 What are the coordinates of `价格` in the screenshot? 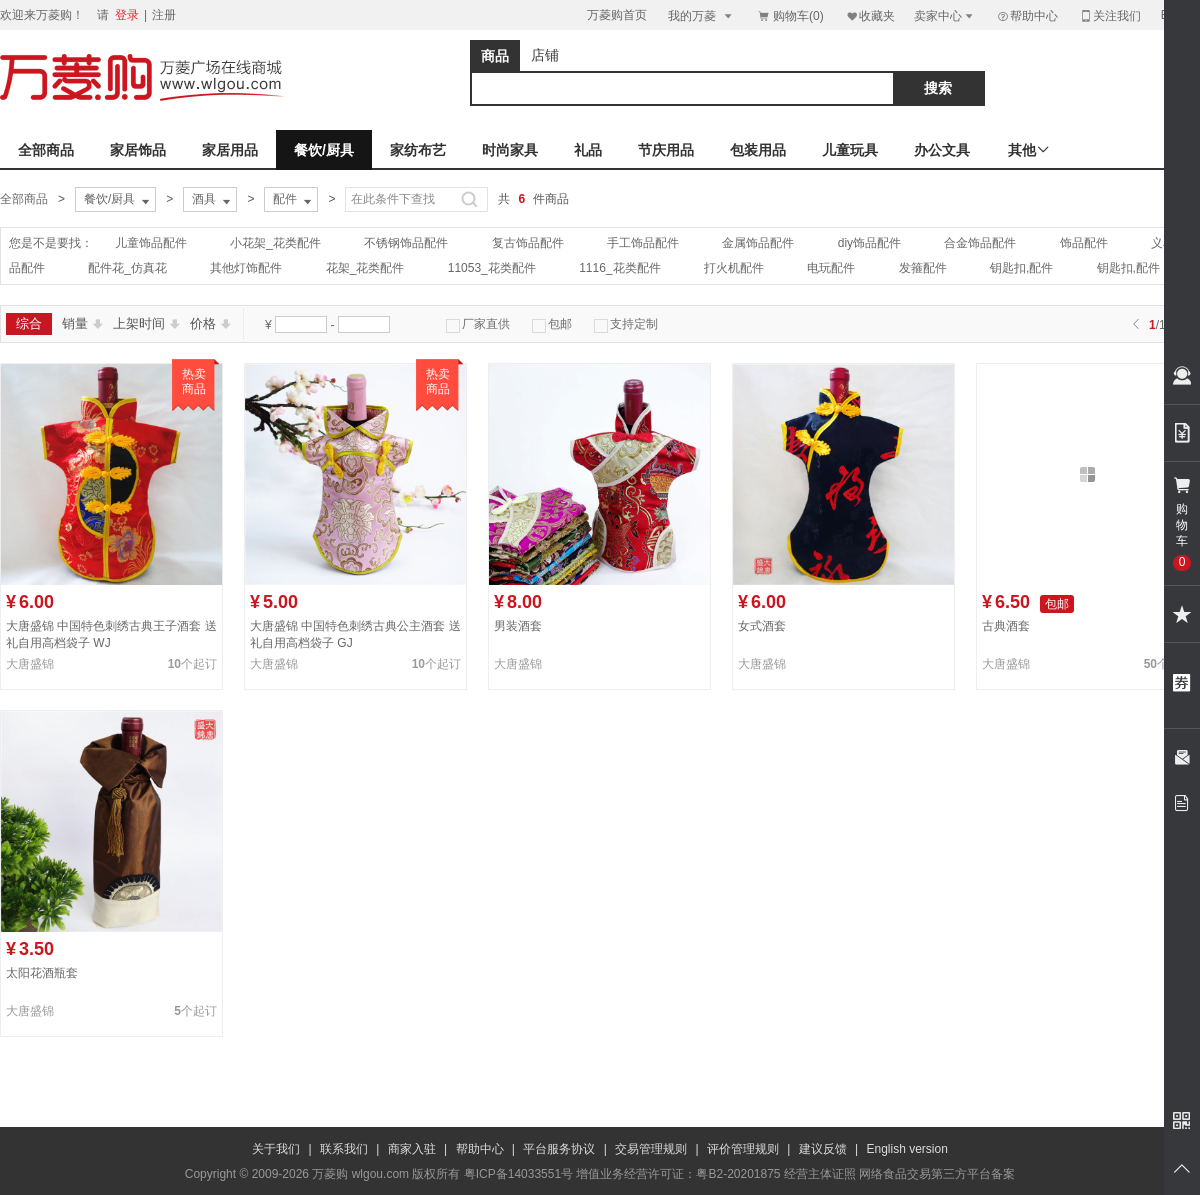 It's located at (210, 323).